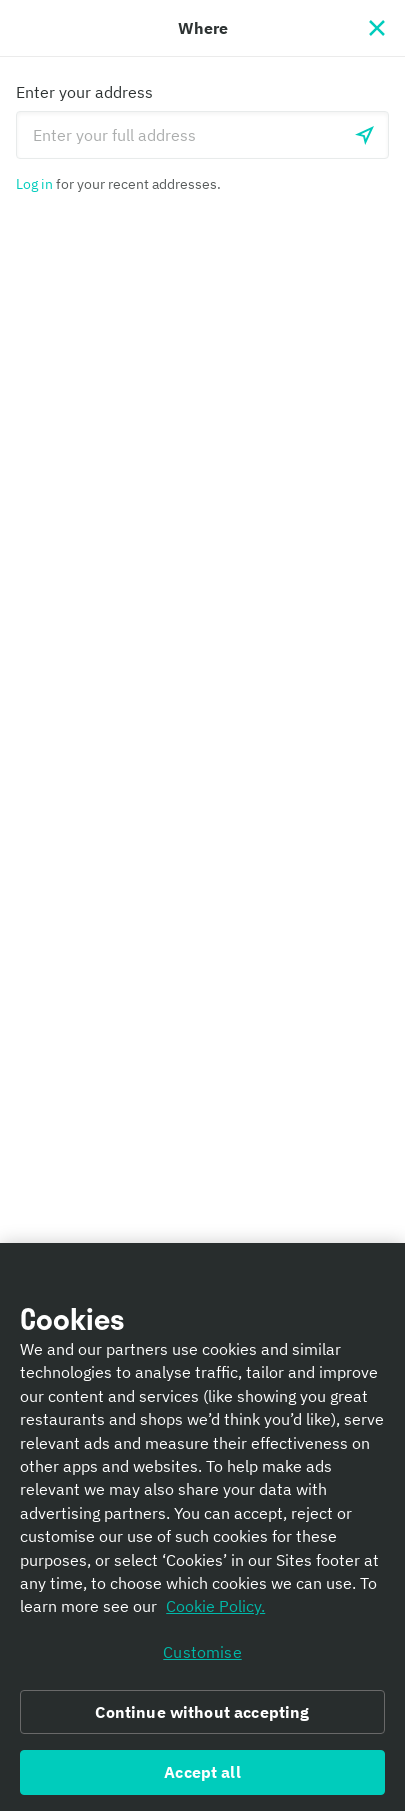 The width and height of the screenshot is (405, 1811). What do you see at coordinates (215, 1606) in the screenshot?
I see `Cookie Policy. [Informativa sui cookie., opens in a new tab]` at bounding box center [215, 1606].